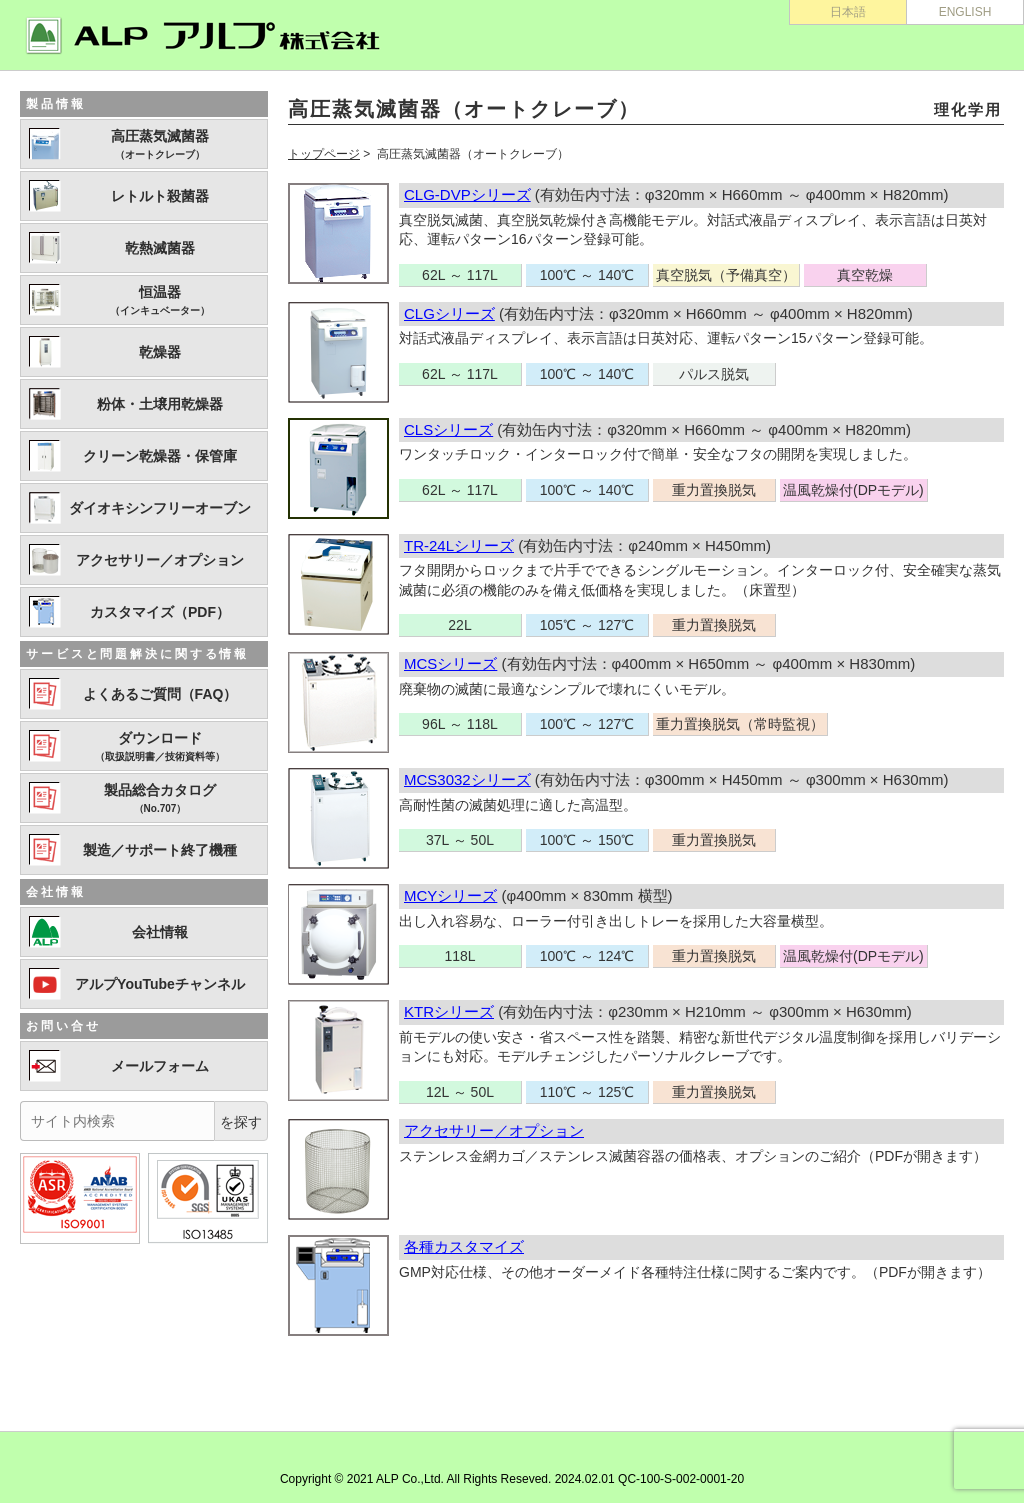  I want to click on 高圧蒸気滅菌器, so click(160, 145).